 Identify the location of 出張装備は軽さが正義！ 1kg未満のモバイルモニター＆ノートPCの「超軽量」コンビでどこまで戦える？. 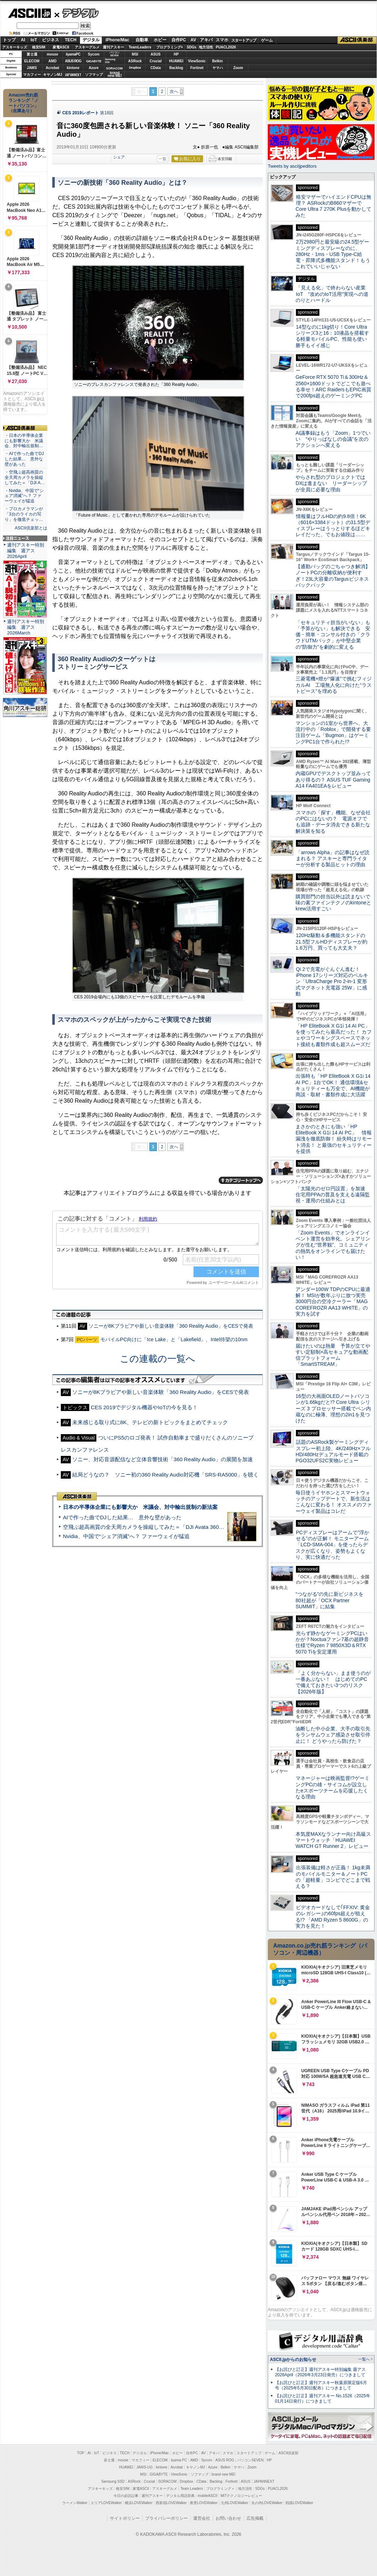
(333, 1877).